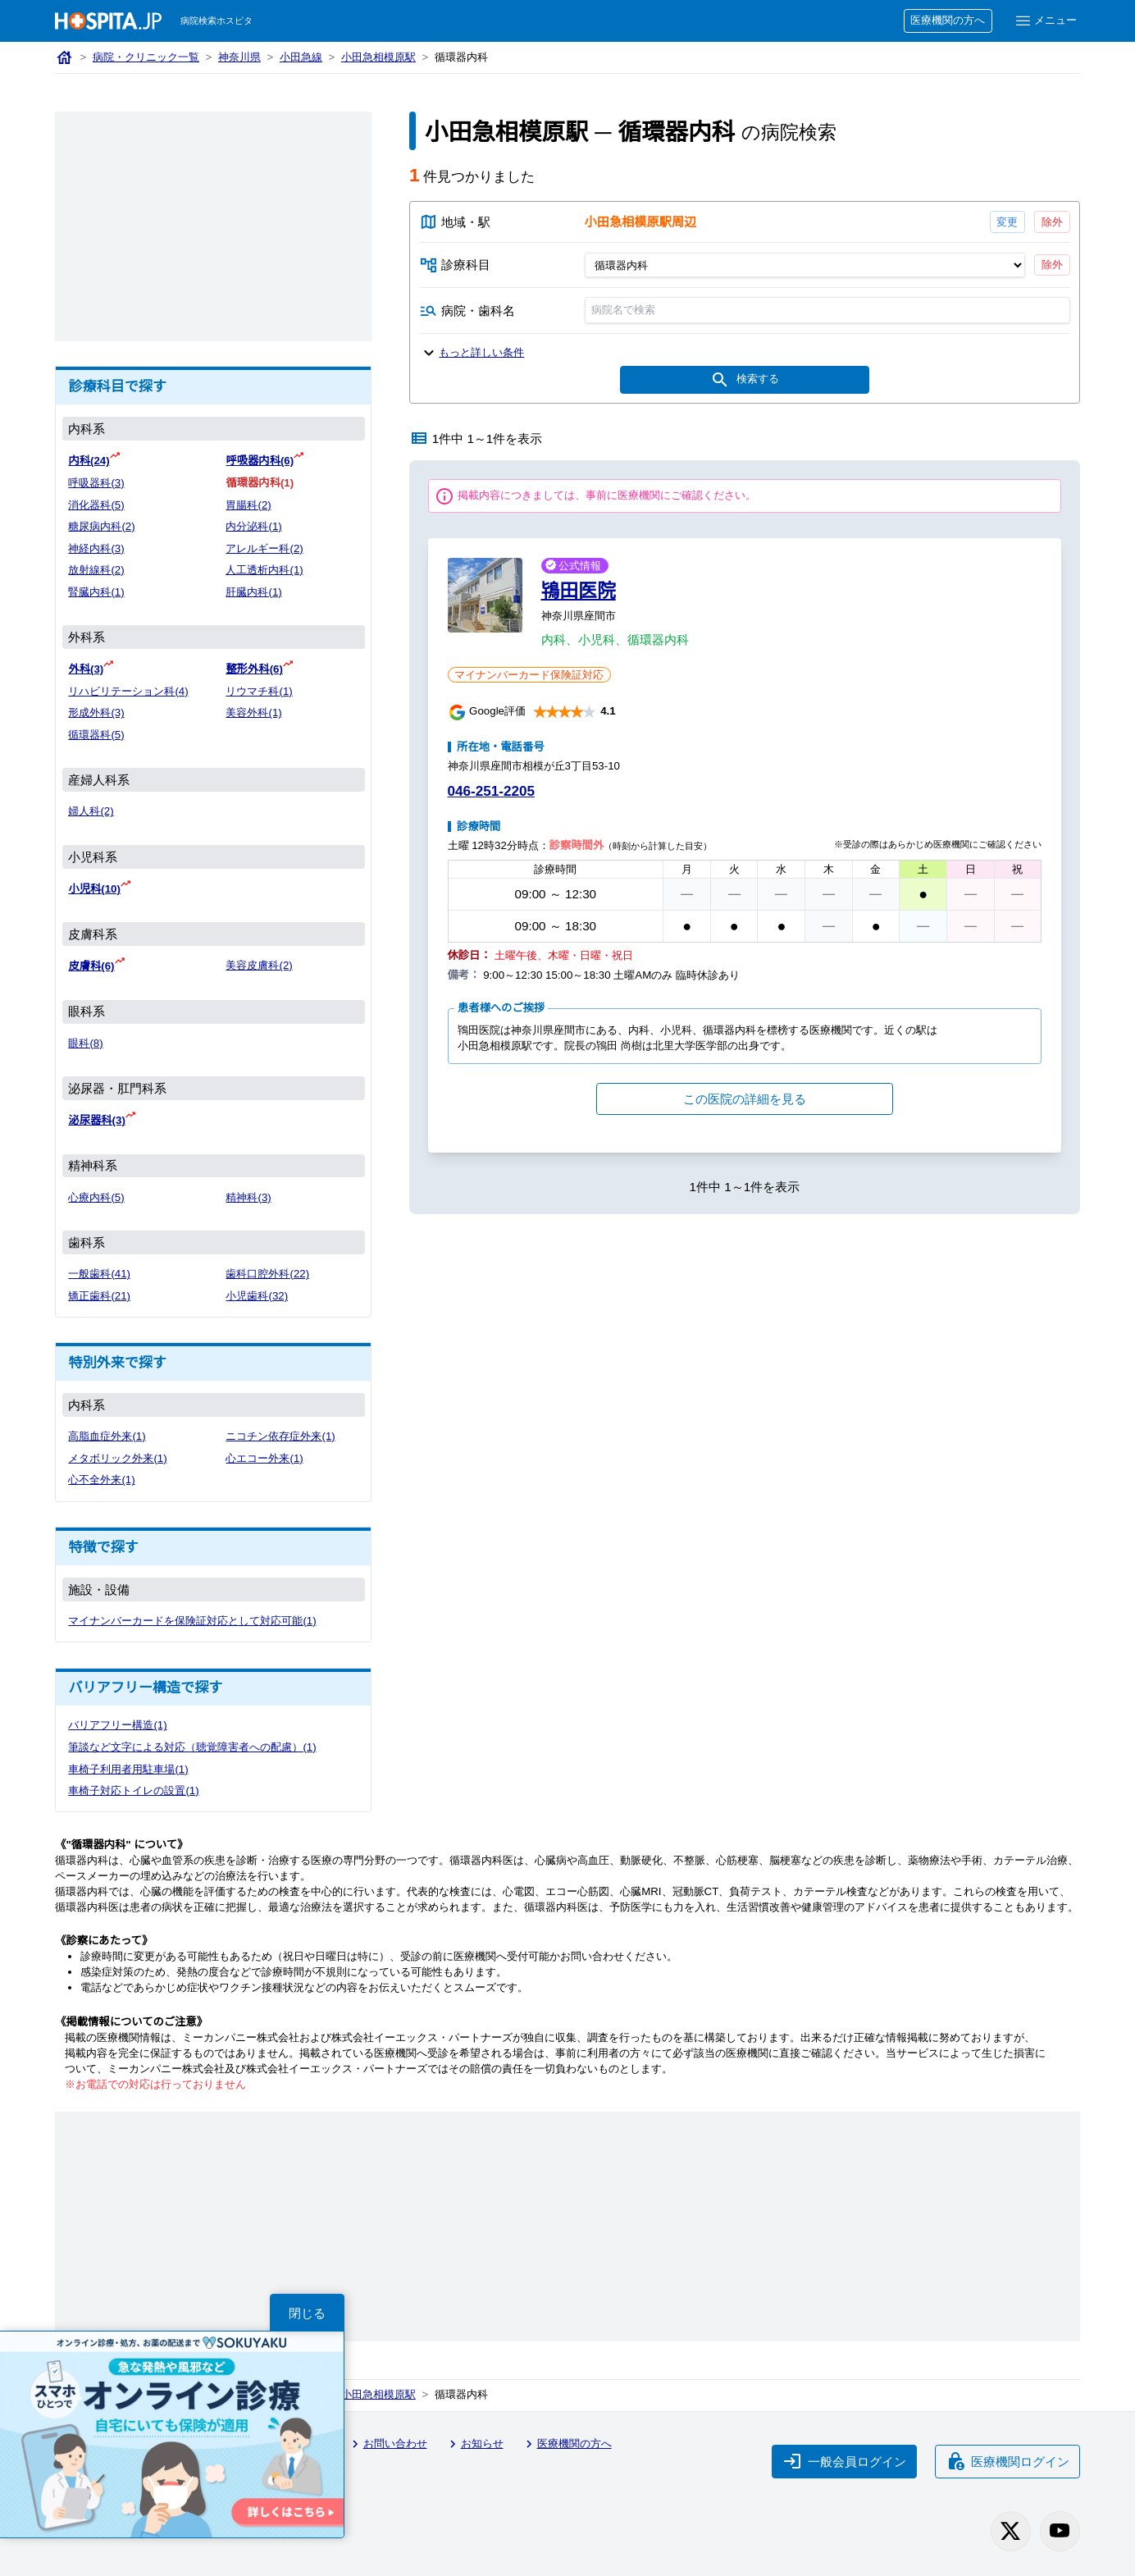 The width and height of the screenshot is (1135, 2576). I want to click on 検索する, so click(744, 380).